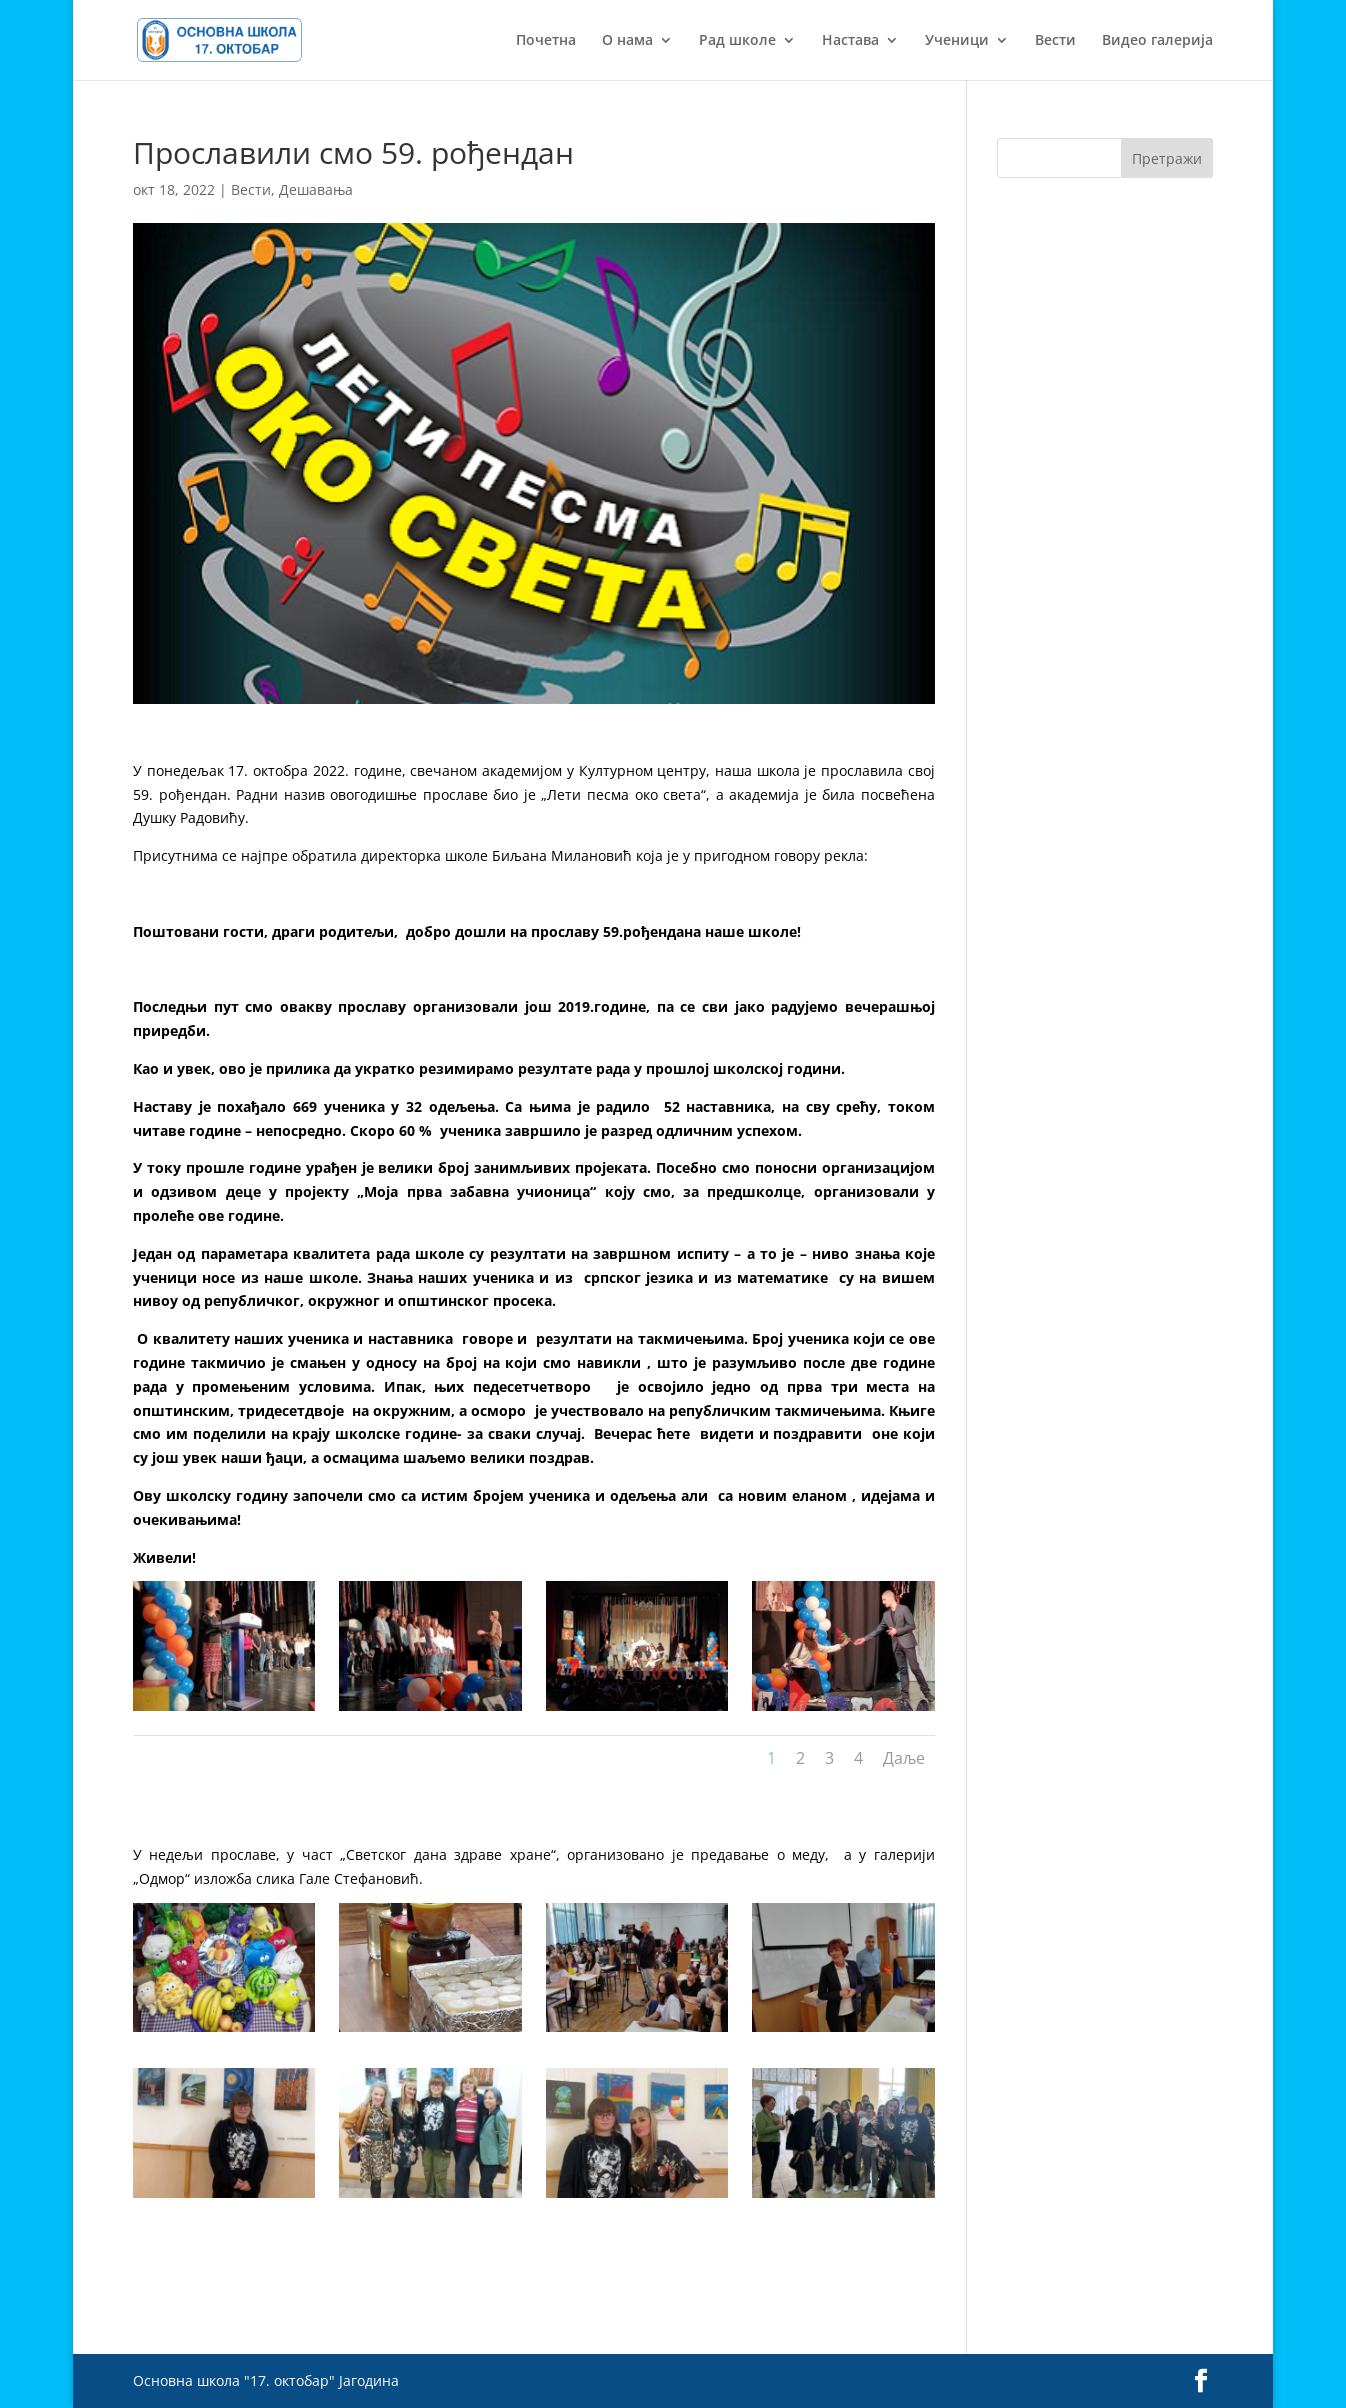 The height and width of the screenshot is (2408, 1346). What do you see at coordinates (316, 189) in the screenshot?
I see `Дешавања` at bounding box center [316, 189].